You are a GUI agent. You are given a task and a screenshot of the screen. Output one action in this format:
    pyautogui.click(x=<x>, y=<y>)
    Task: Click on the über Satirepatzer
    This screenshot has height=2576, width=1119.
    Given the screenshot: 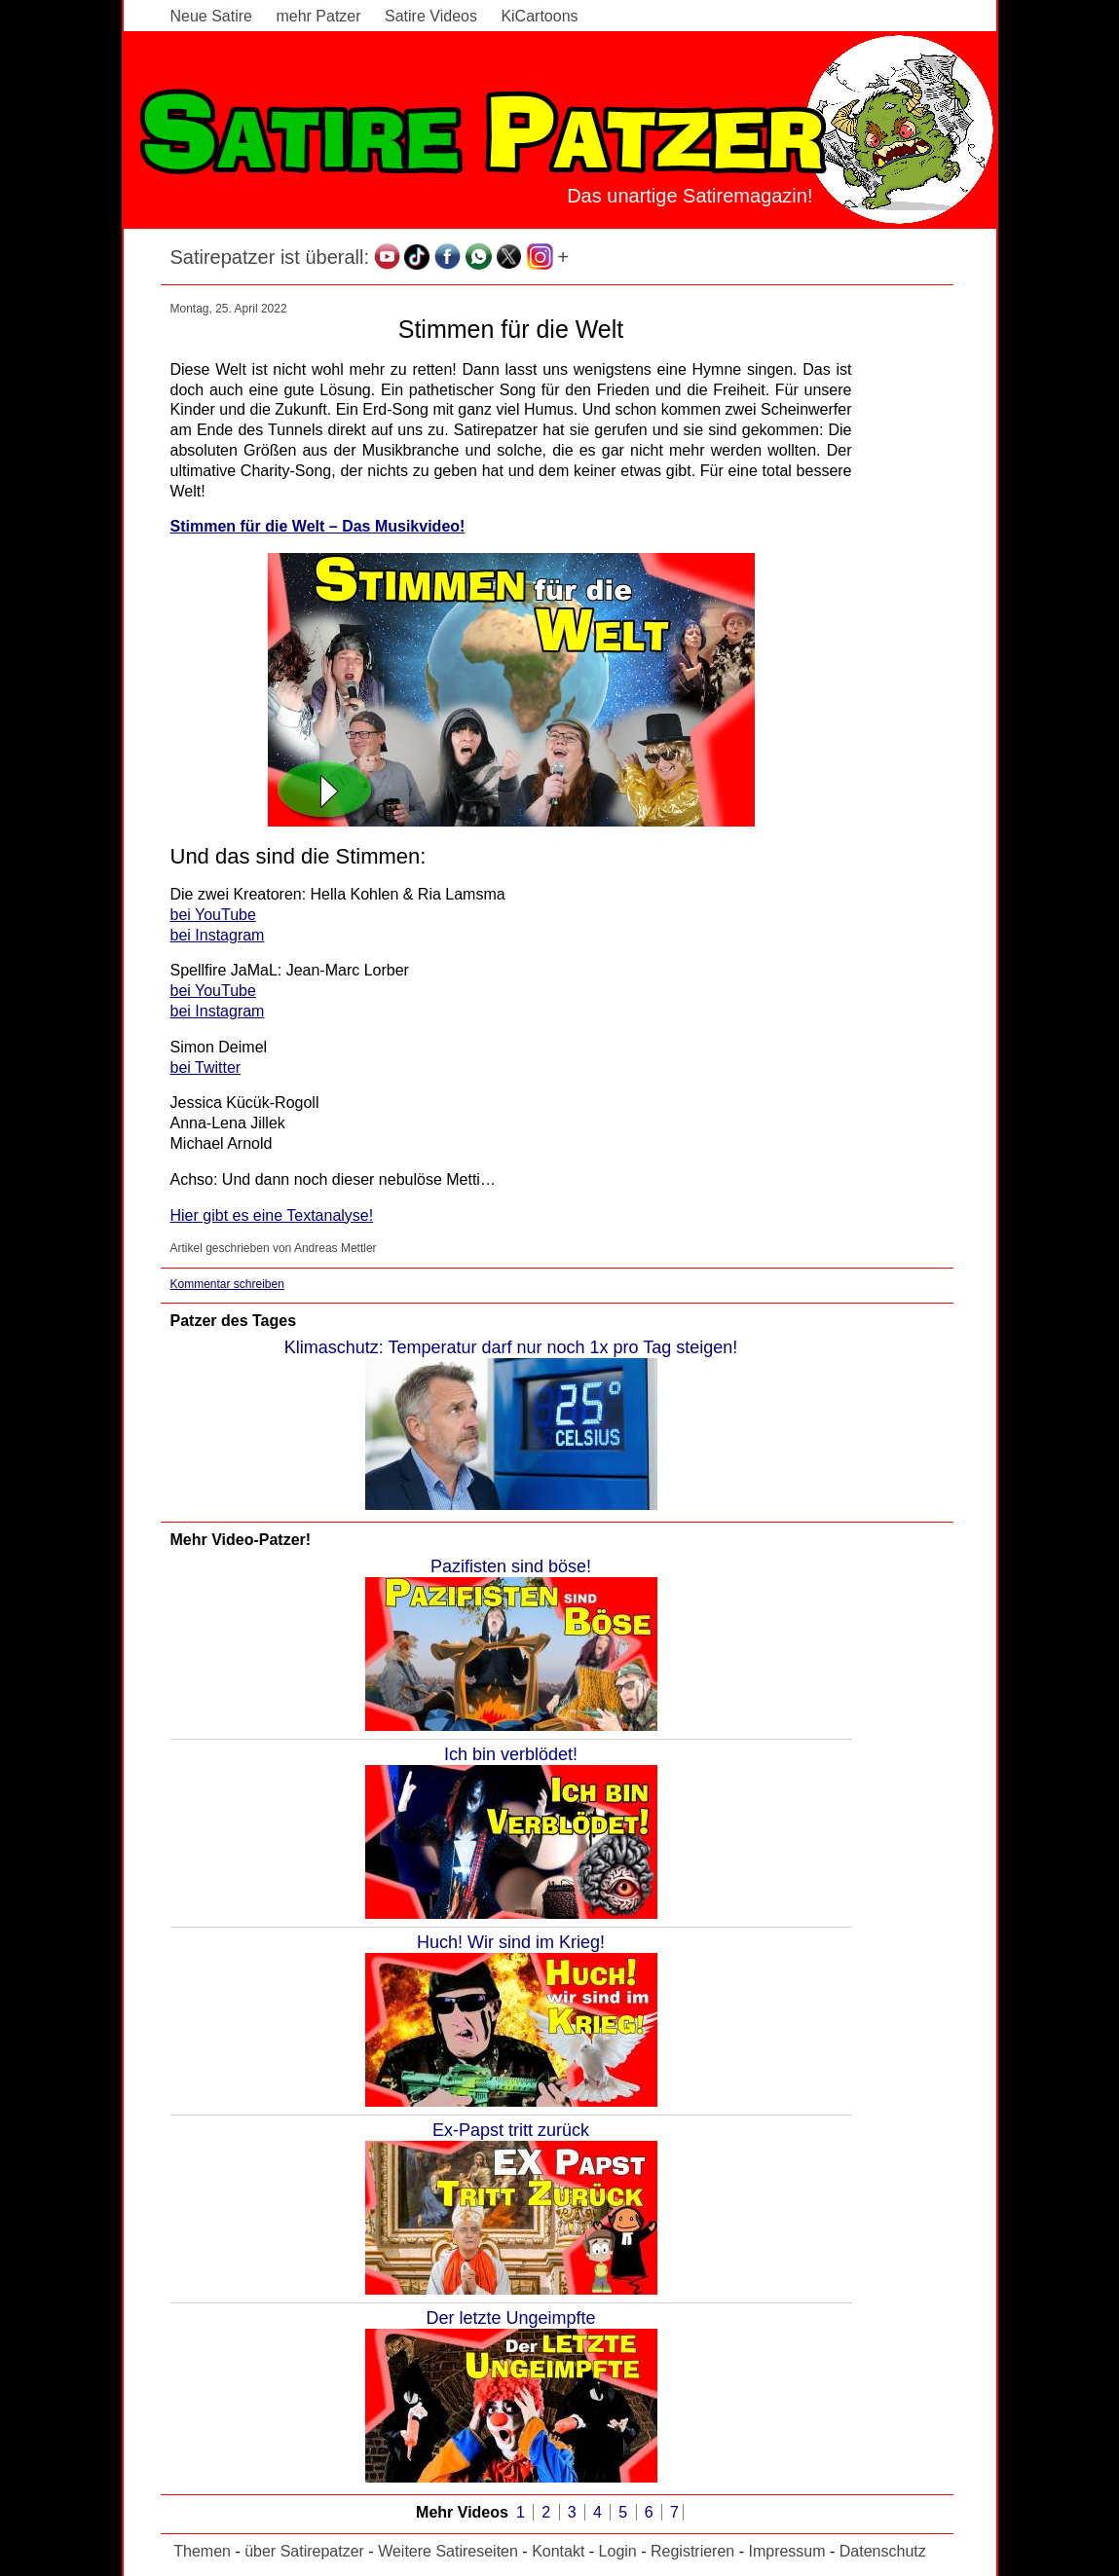 What is the action you would take?
    pyautogui.click(x=304, y=2551)
    